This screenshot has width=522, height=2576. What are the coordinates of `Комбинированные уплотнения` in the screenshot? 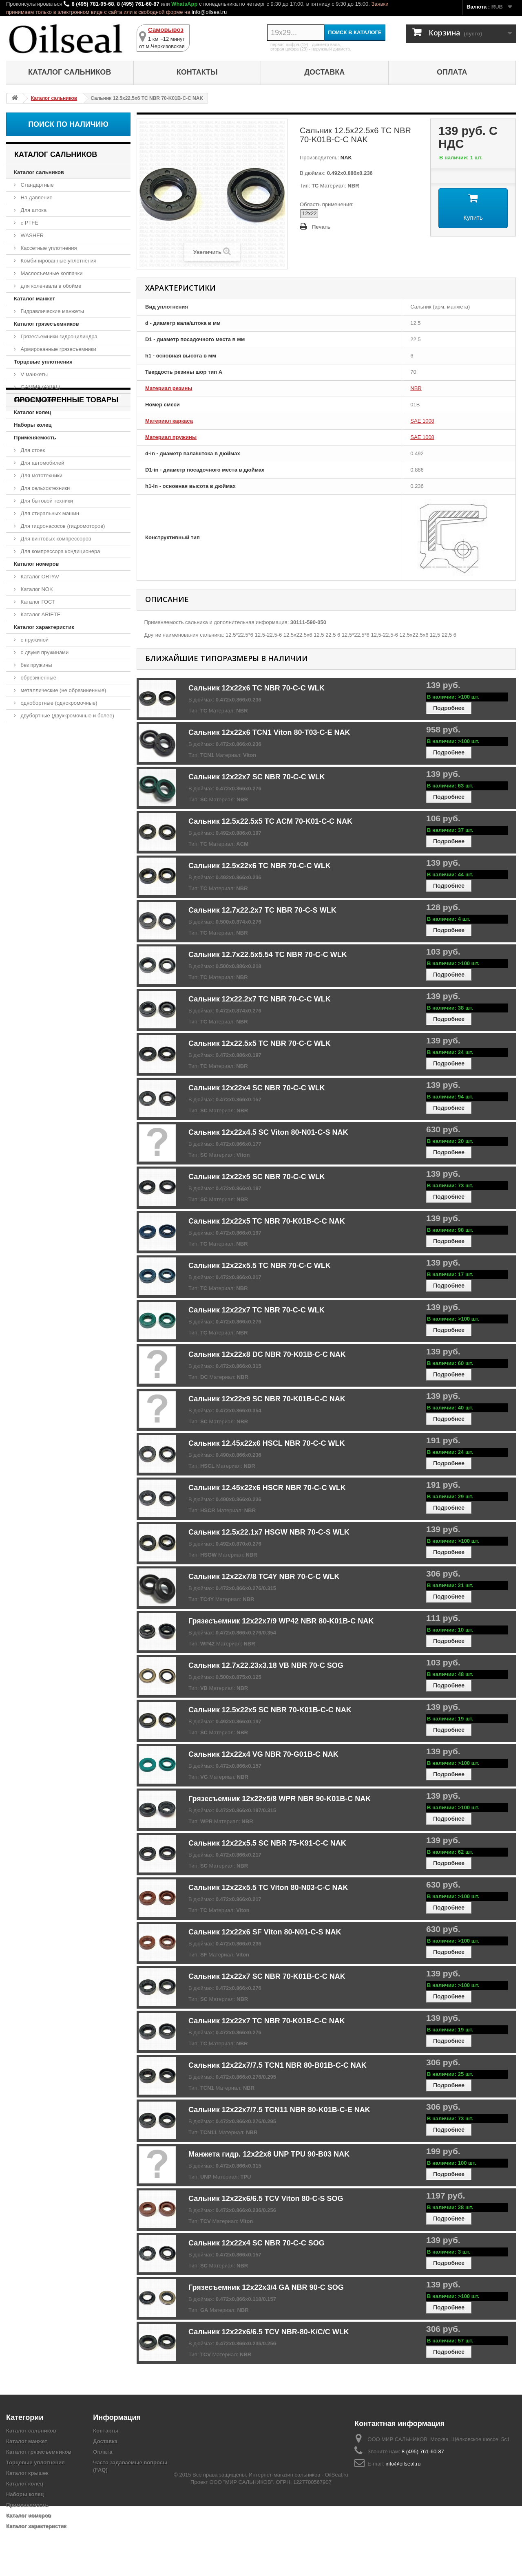 It's located at (57, 261).